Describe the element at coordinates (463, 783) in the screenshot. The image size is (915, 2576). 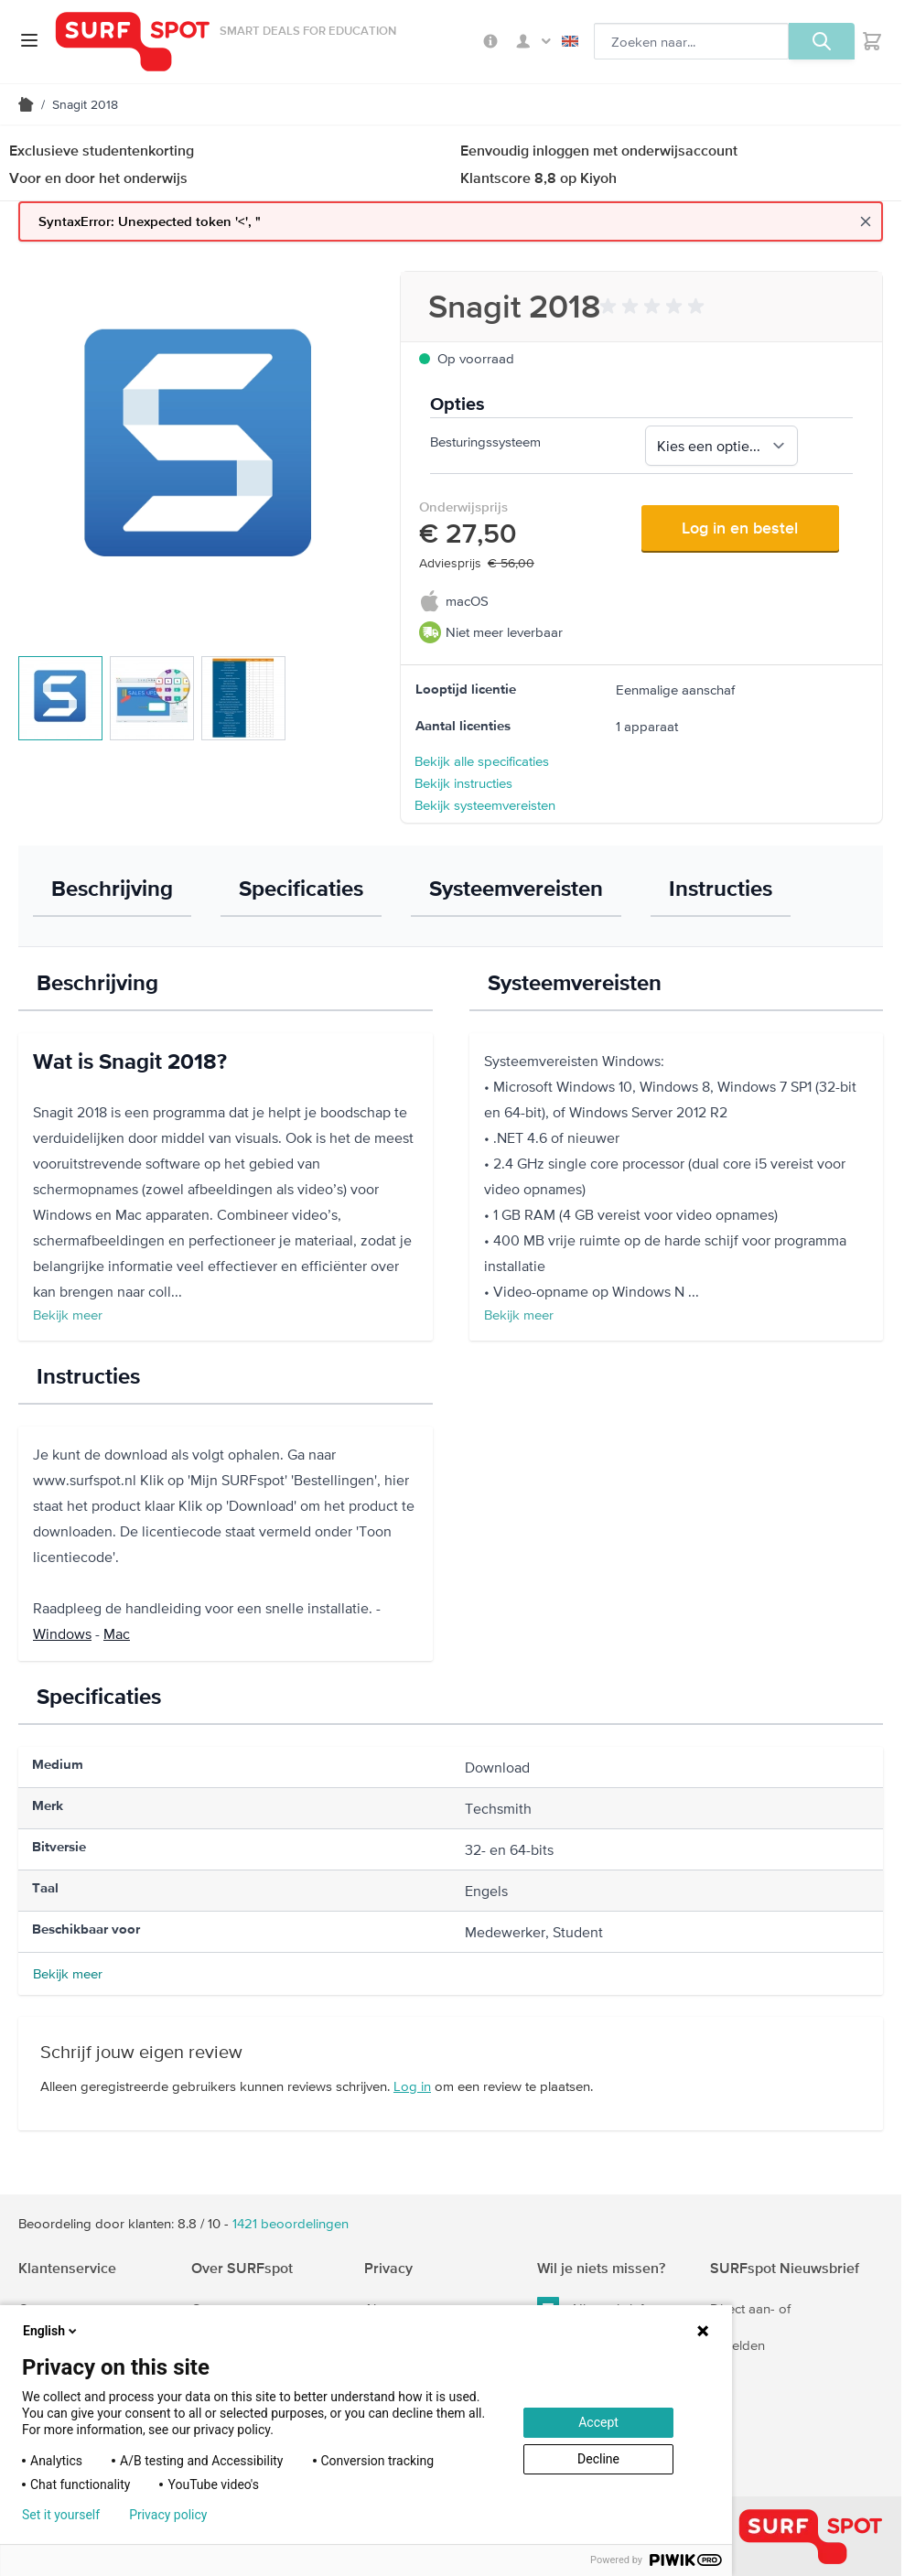
I see `Bekijk instructies` at that location.